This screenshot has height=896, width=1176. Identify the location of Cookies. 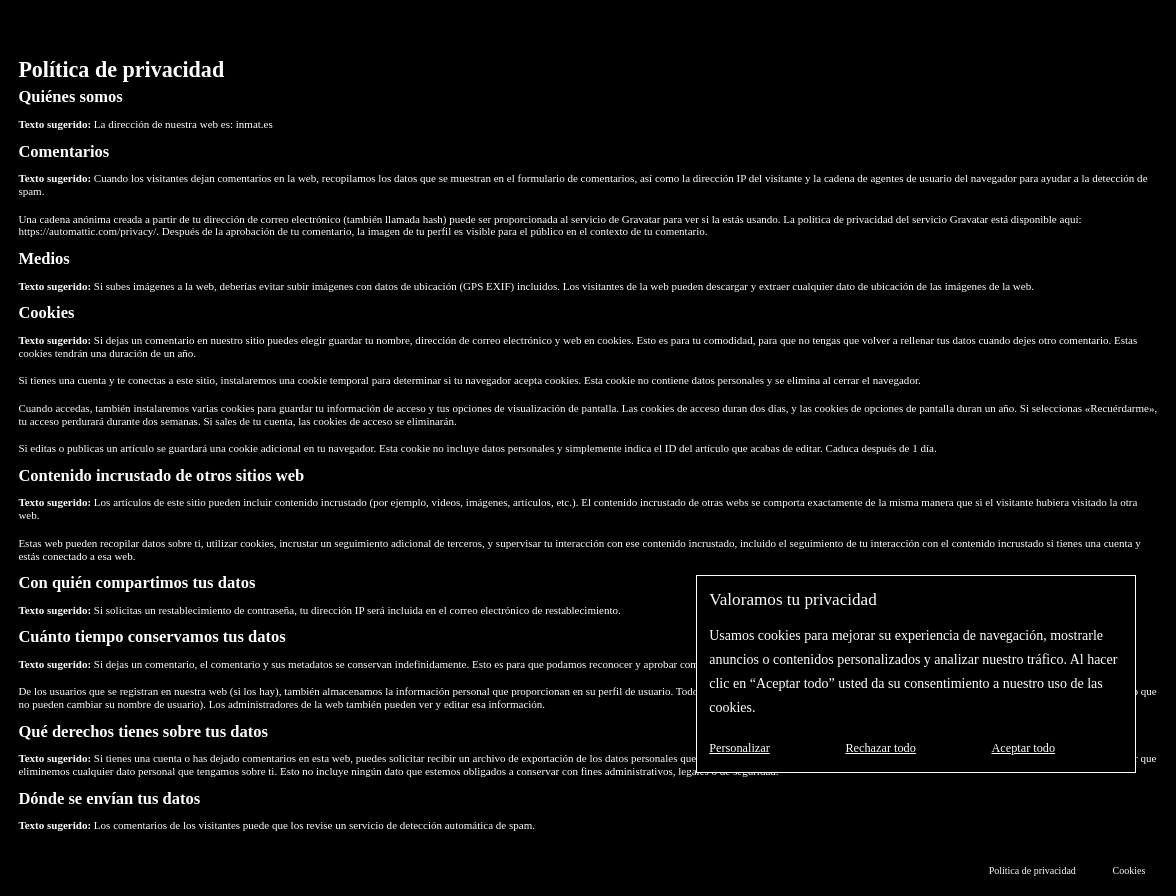
(1129, 870).